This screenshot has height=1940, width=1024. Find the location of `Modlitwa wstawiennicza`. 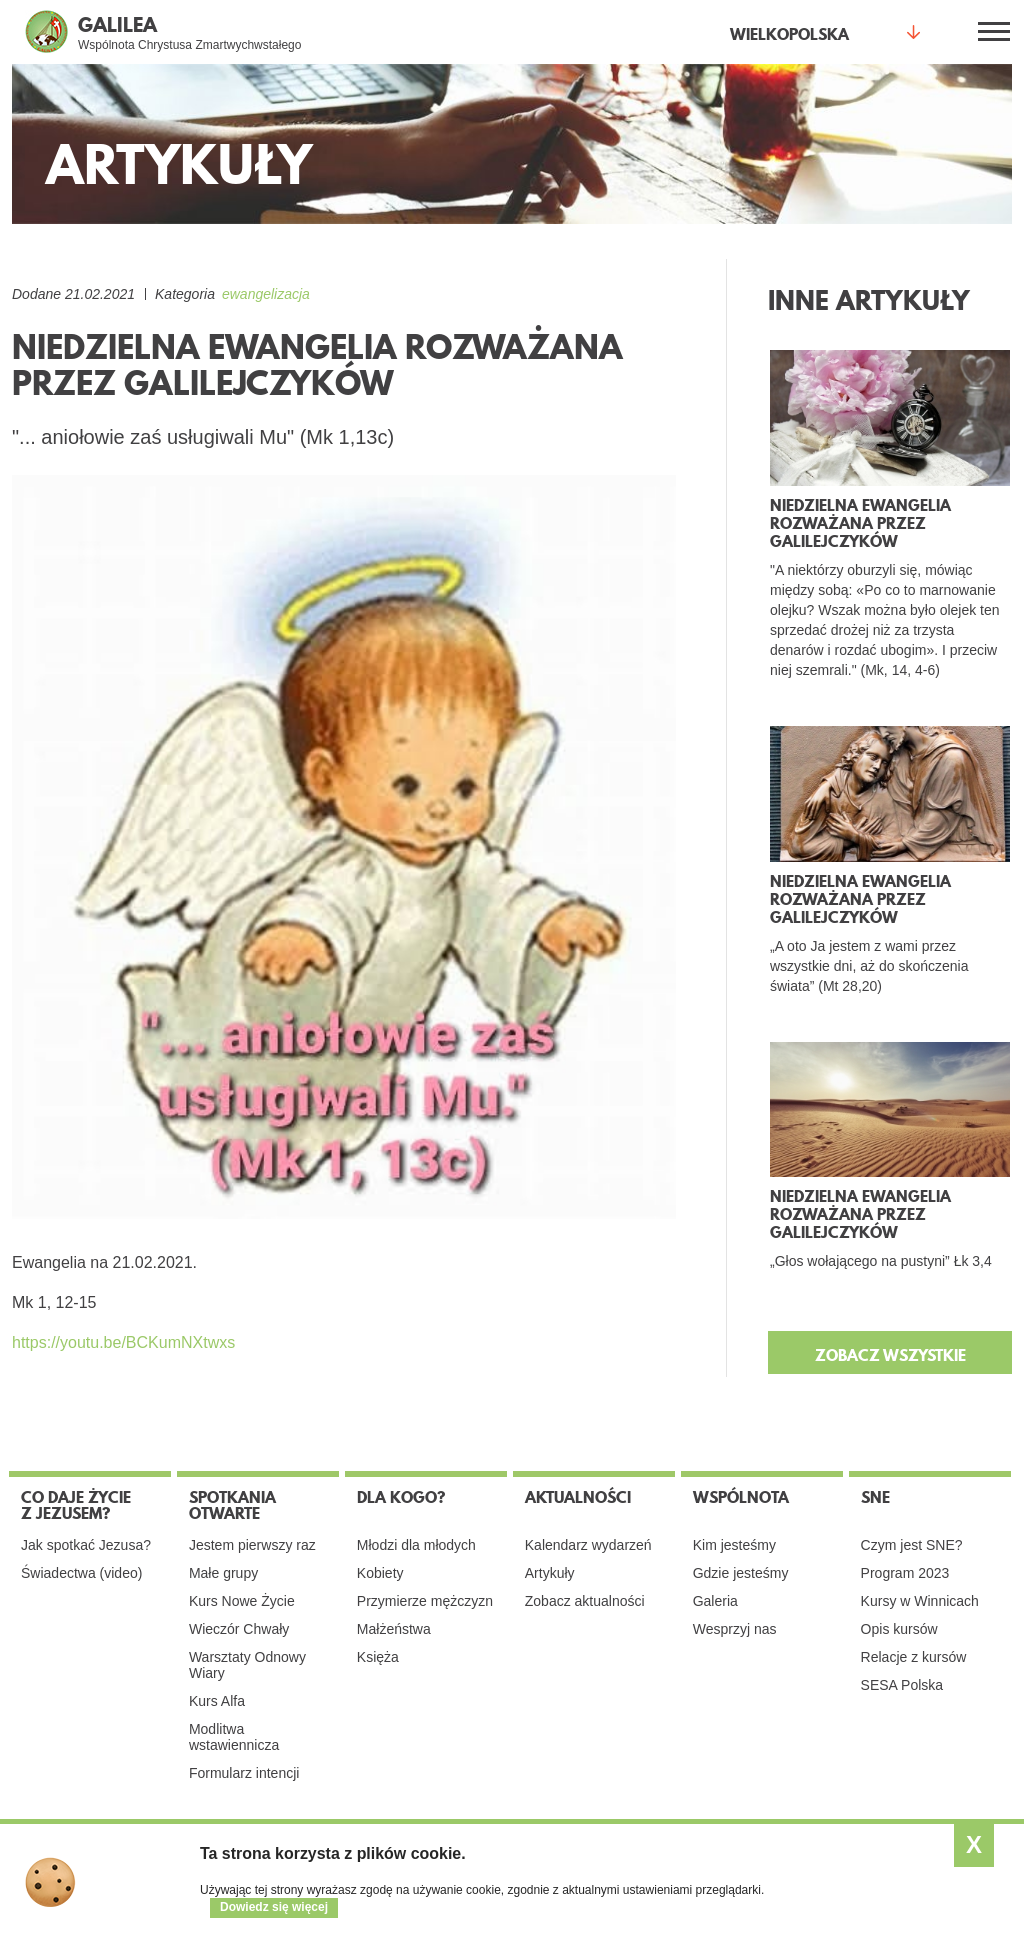

Modlitwa wstawiennicza is located at coordinates (234, 1737).